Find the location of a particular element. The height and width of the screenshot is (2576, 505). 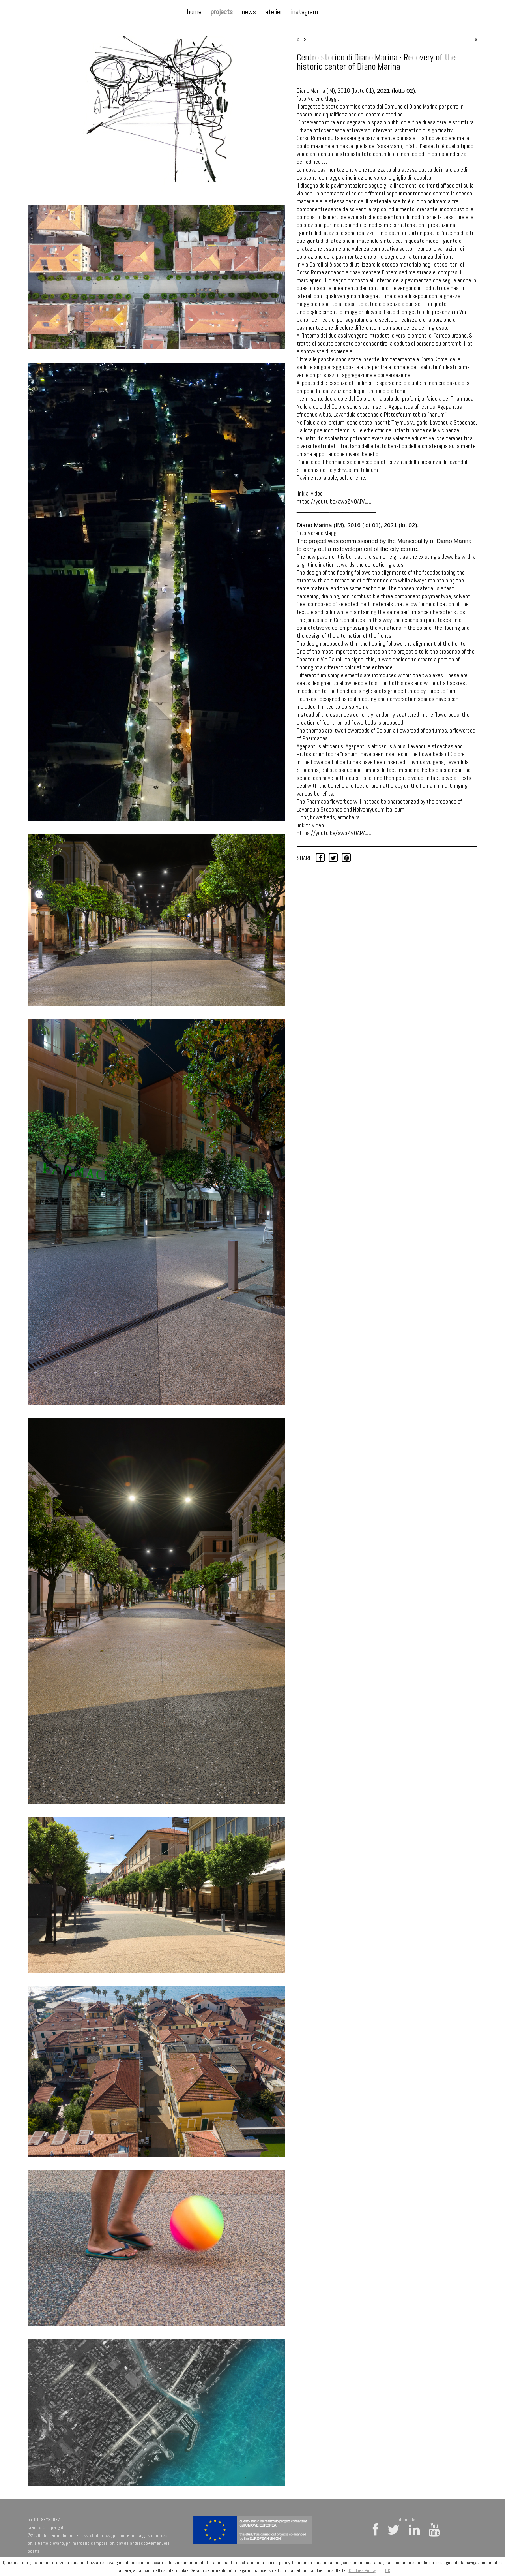

atelier is located at coordinates (273, 11).